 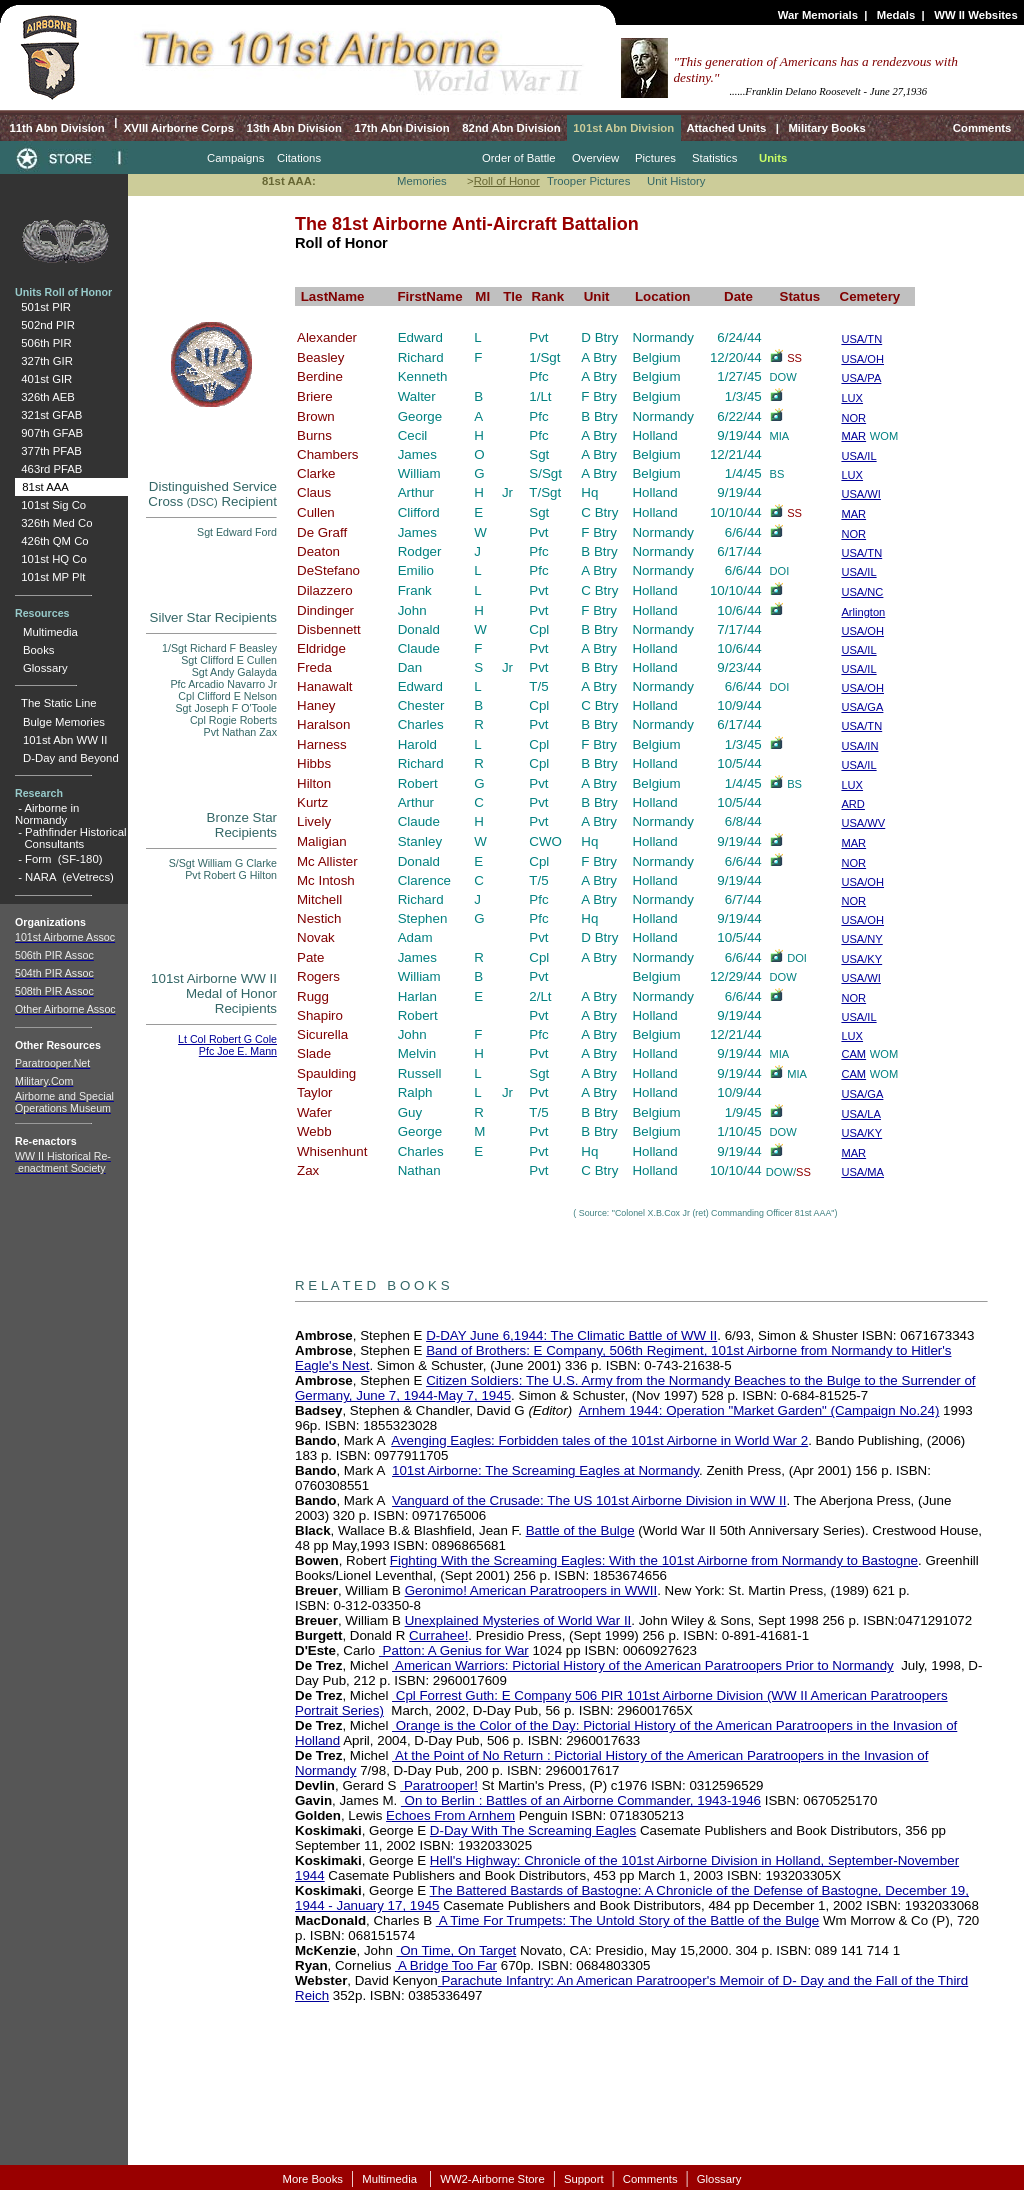 I want to click on Paratrooper!, so click(x=439, y=1785).